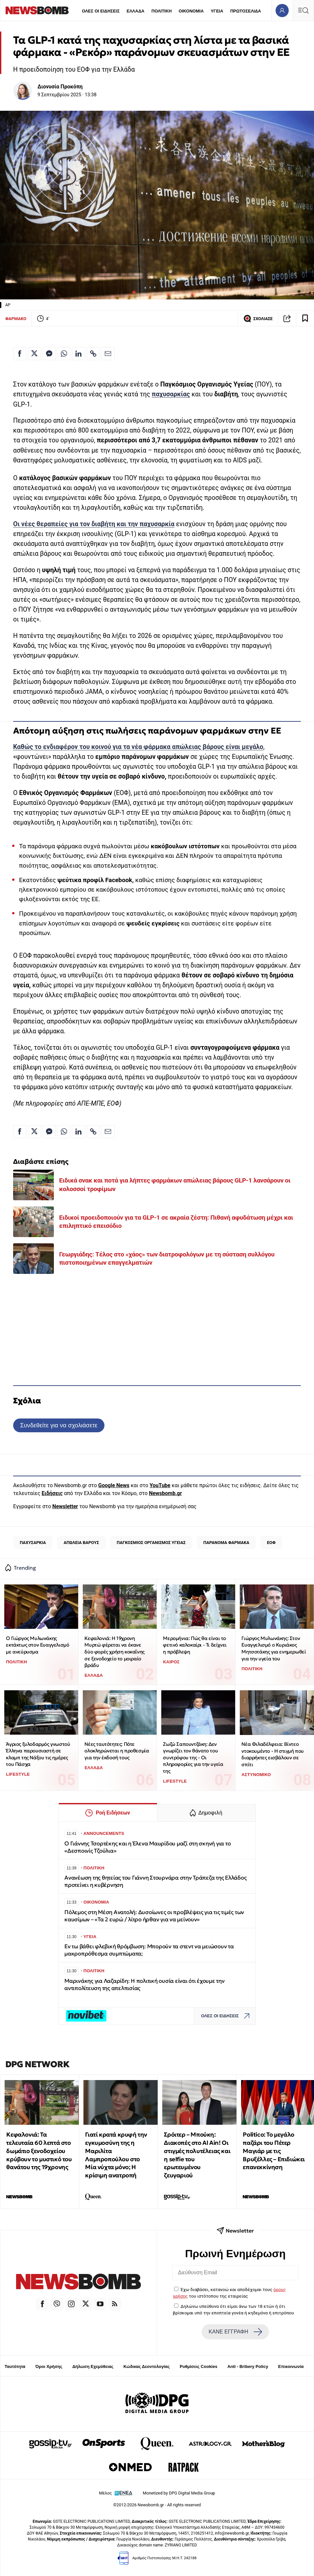 Image resolution: width=314 pixels, height=2576 pixels. Describe the element at coordinates (37, 1645) in the screenshot. I see `Ο Γιώργος Μυλωνάκης εκτάκτως στον Ευαγγελισμό με ανεύρυσμα` at that location.